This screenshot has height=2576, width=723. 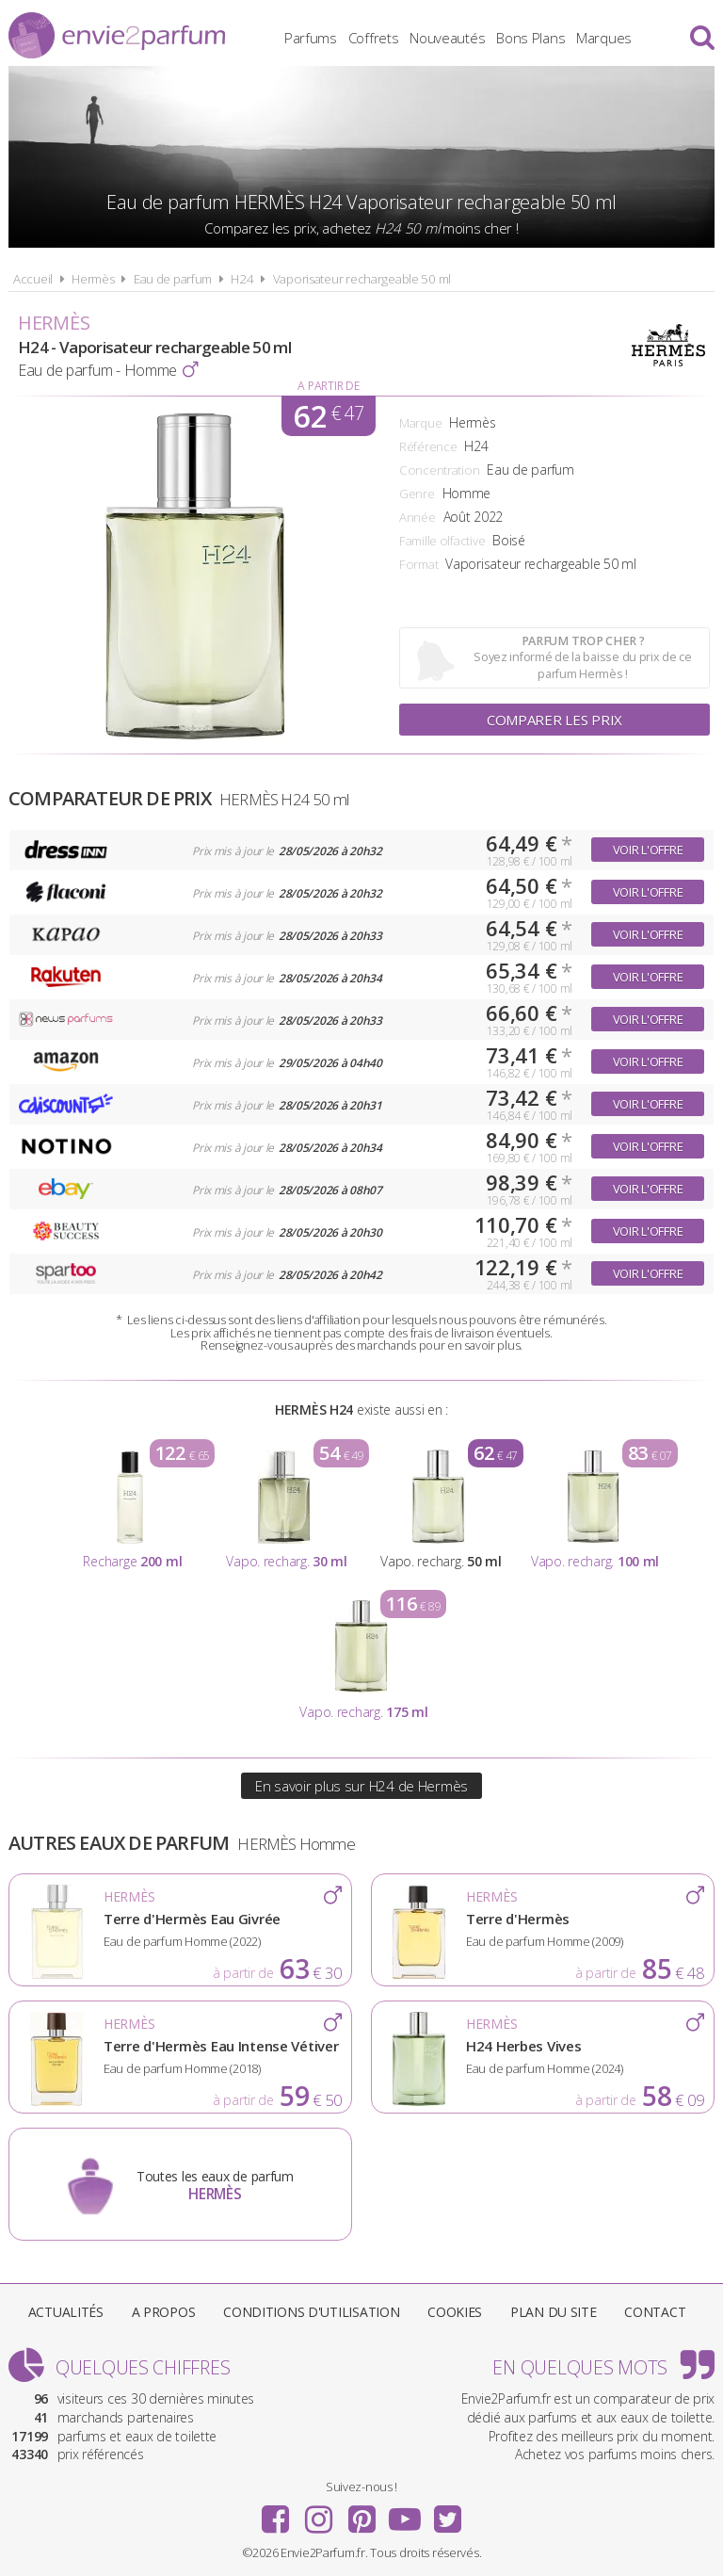 I want to click on Famille olfactive, so click(x=442, y=540).